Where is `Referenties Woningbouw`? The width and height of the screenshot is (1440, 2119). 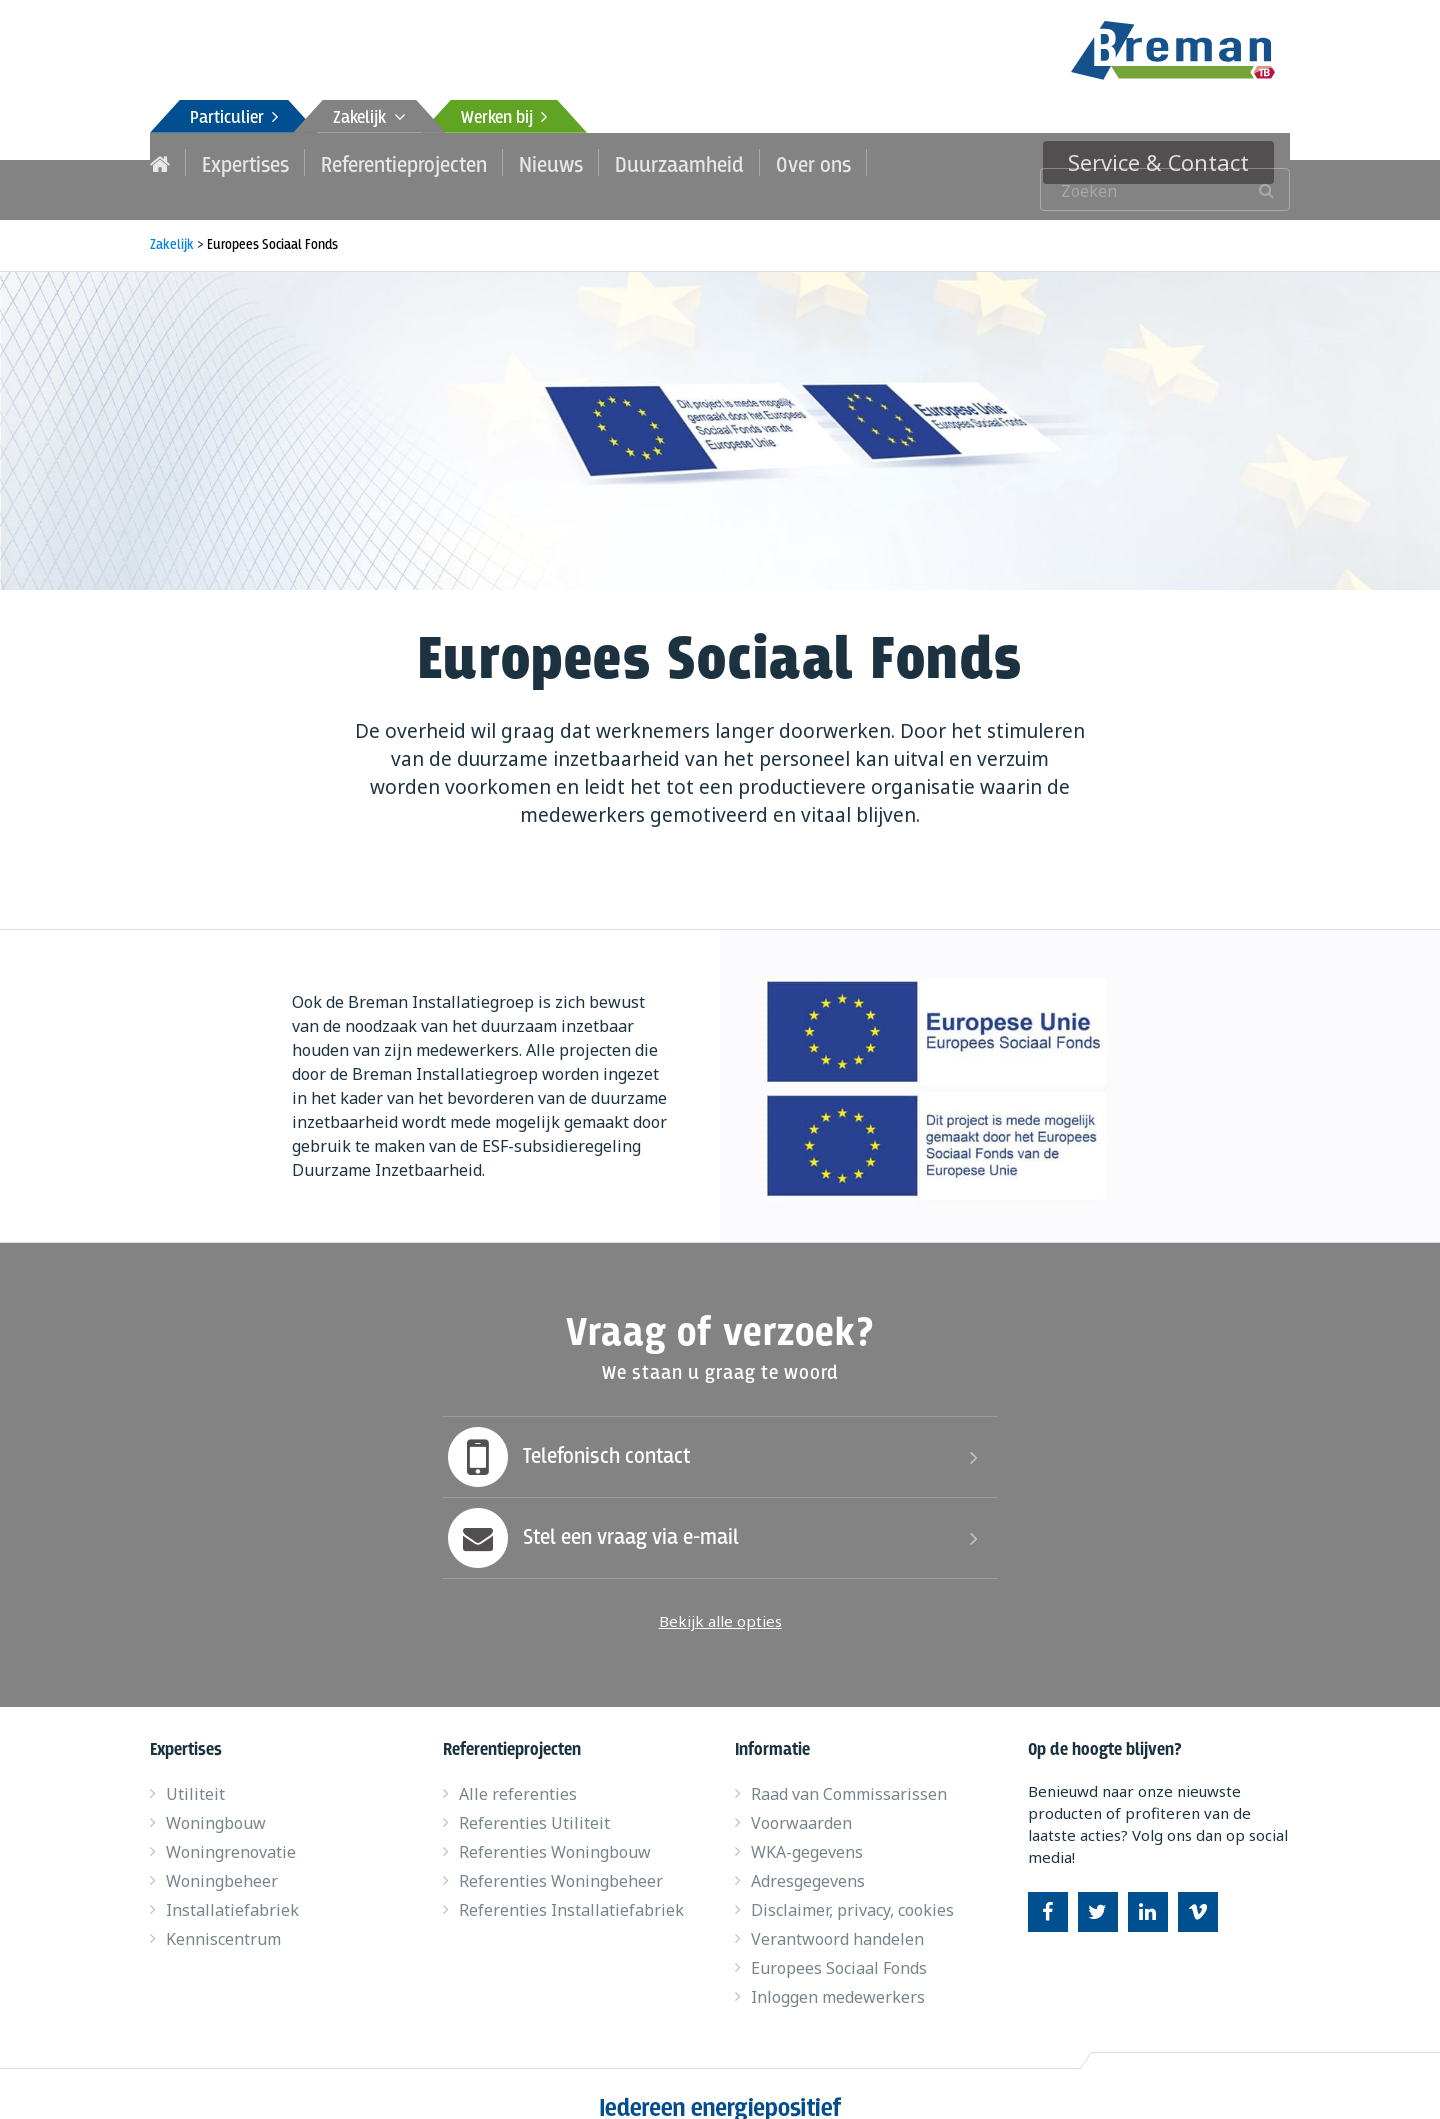 Referenties Woningbouw is located at coordinates (555, 1825).